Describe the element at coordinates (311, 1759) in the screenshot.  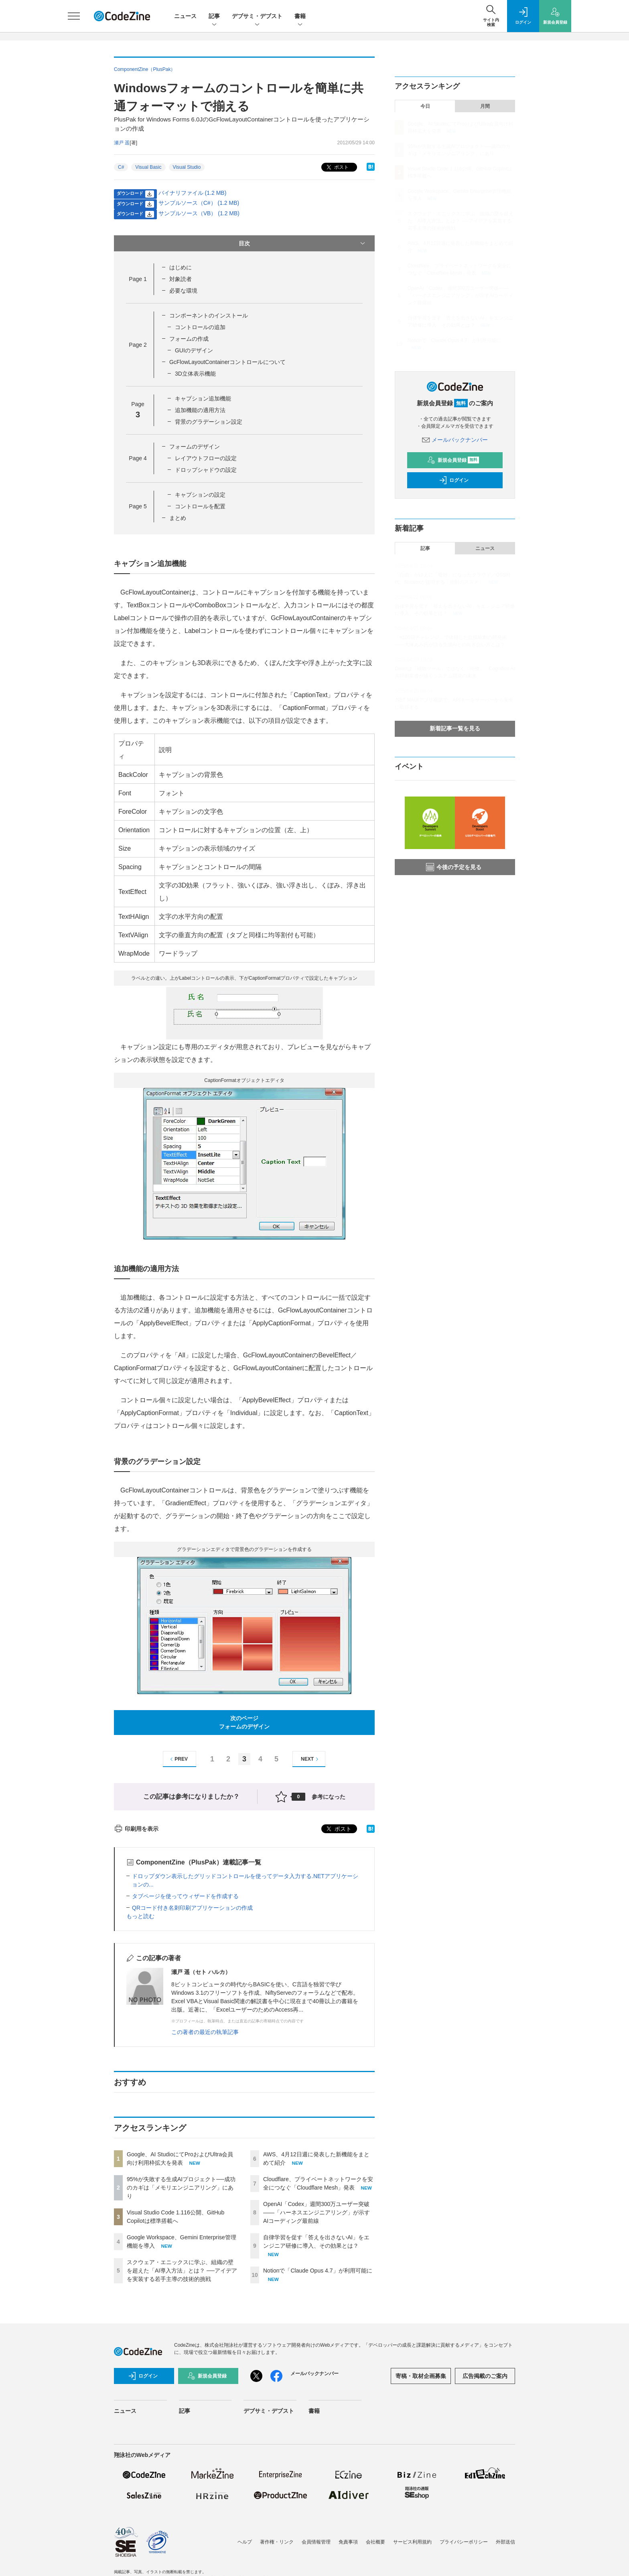
I see `NEXT` at that location.